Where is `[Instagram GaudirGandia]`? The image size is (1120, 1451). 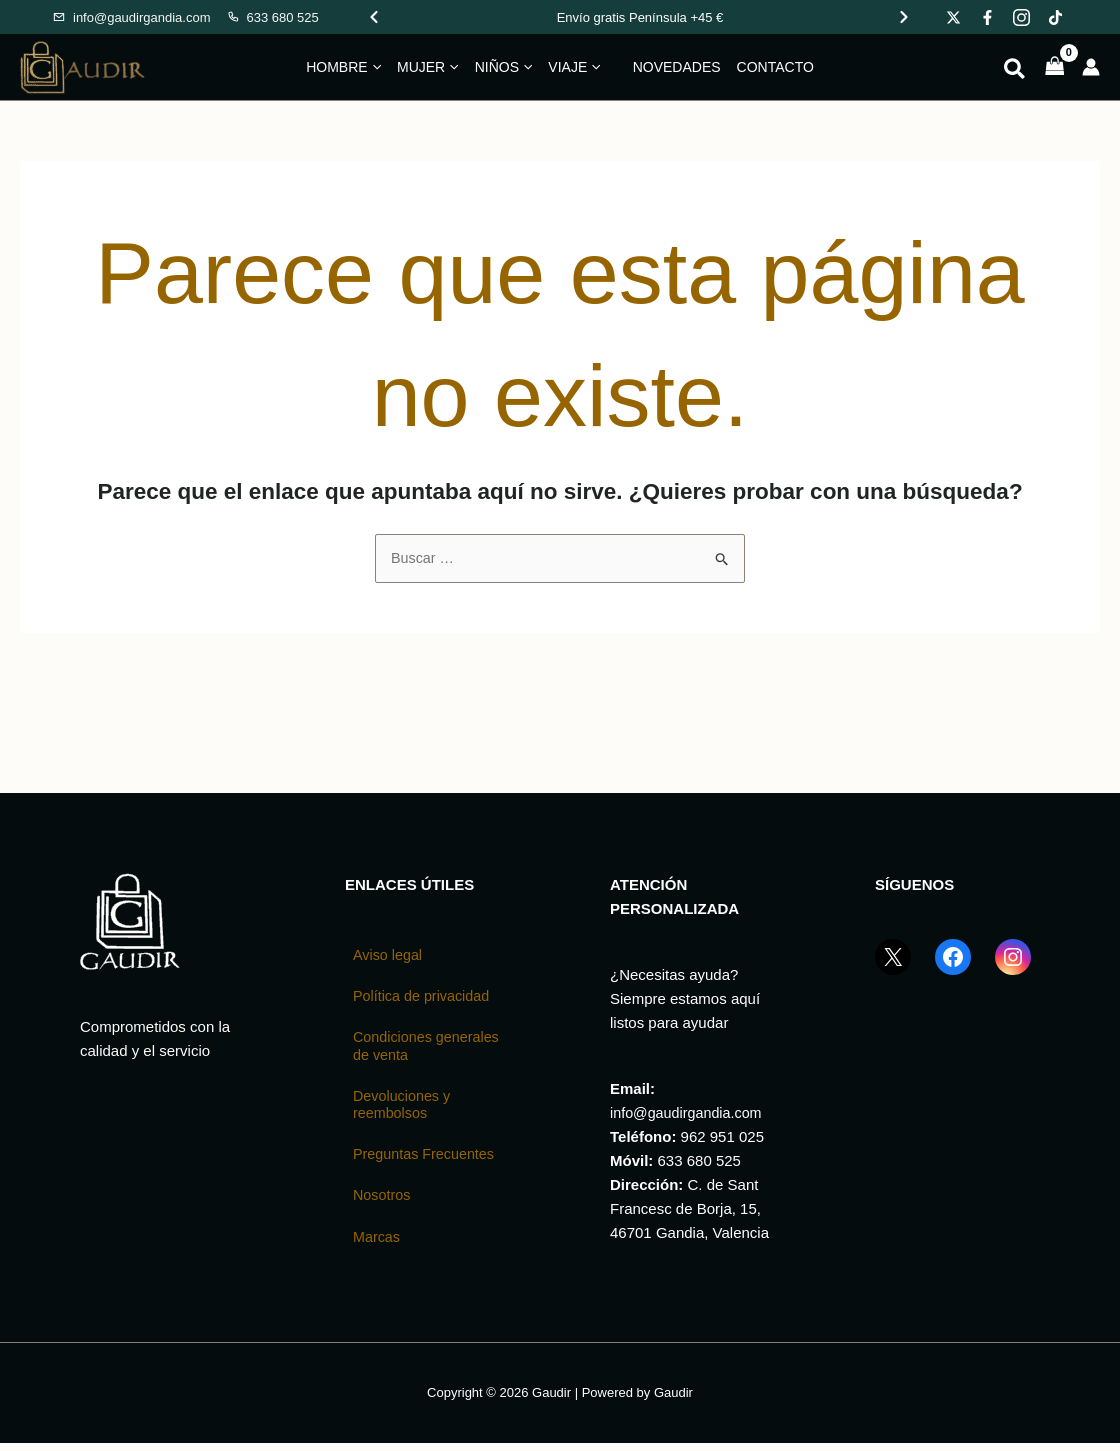 [Instagram GaudirGandia] is located at coordinates (1013, 970).